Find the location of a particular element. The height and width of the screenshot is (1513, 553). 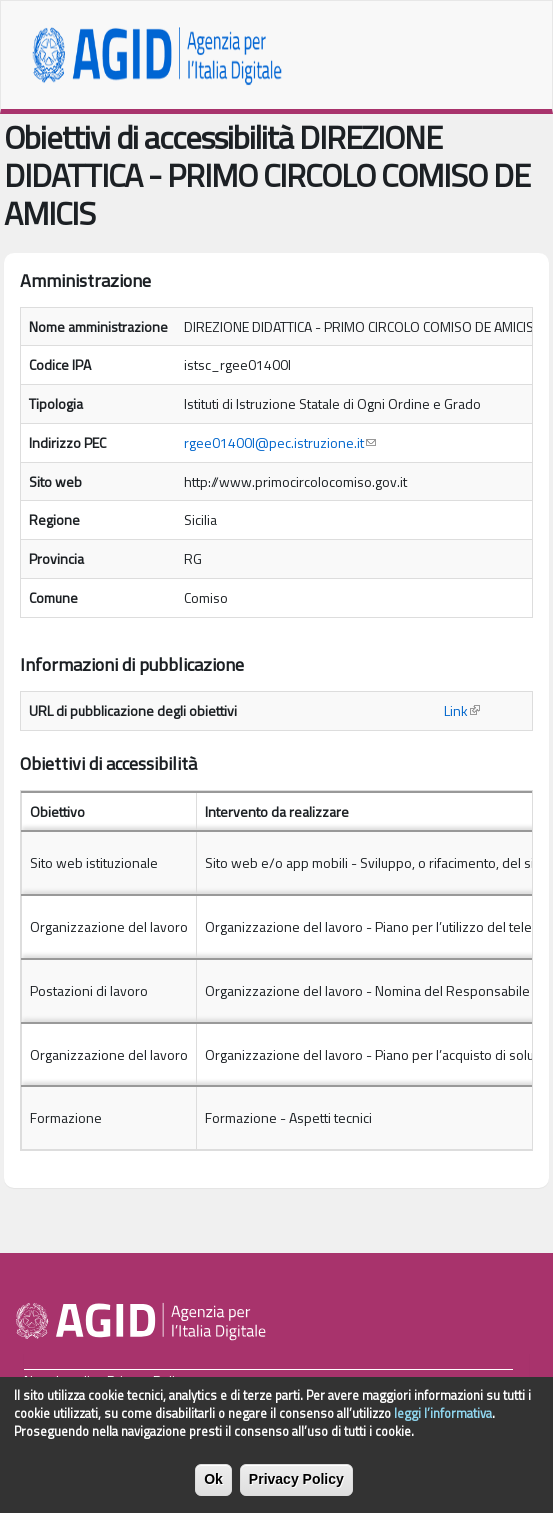

Note Legali is located at coordinates (57, 1380).